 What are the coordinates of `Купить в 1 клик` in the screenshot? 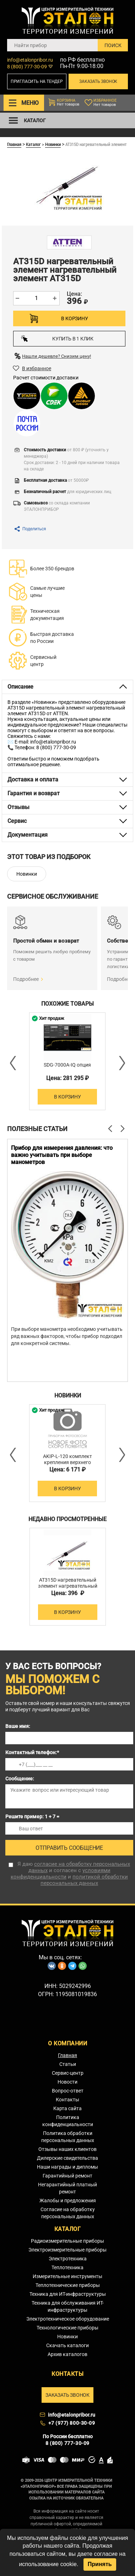 It's located at (57, 338).